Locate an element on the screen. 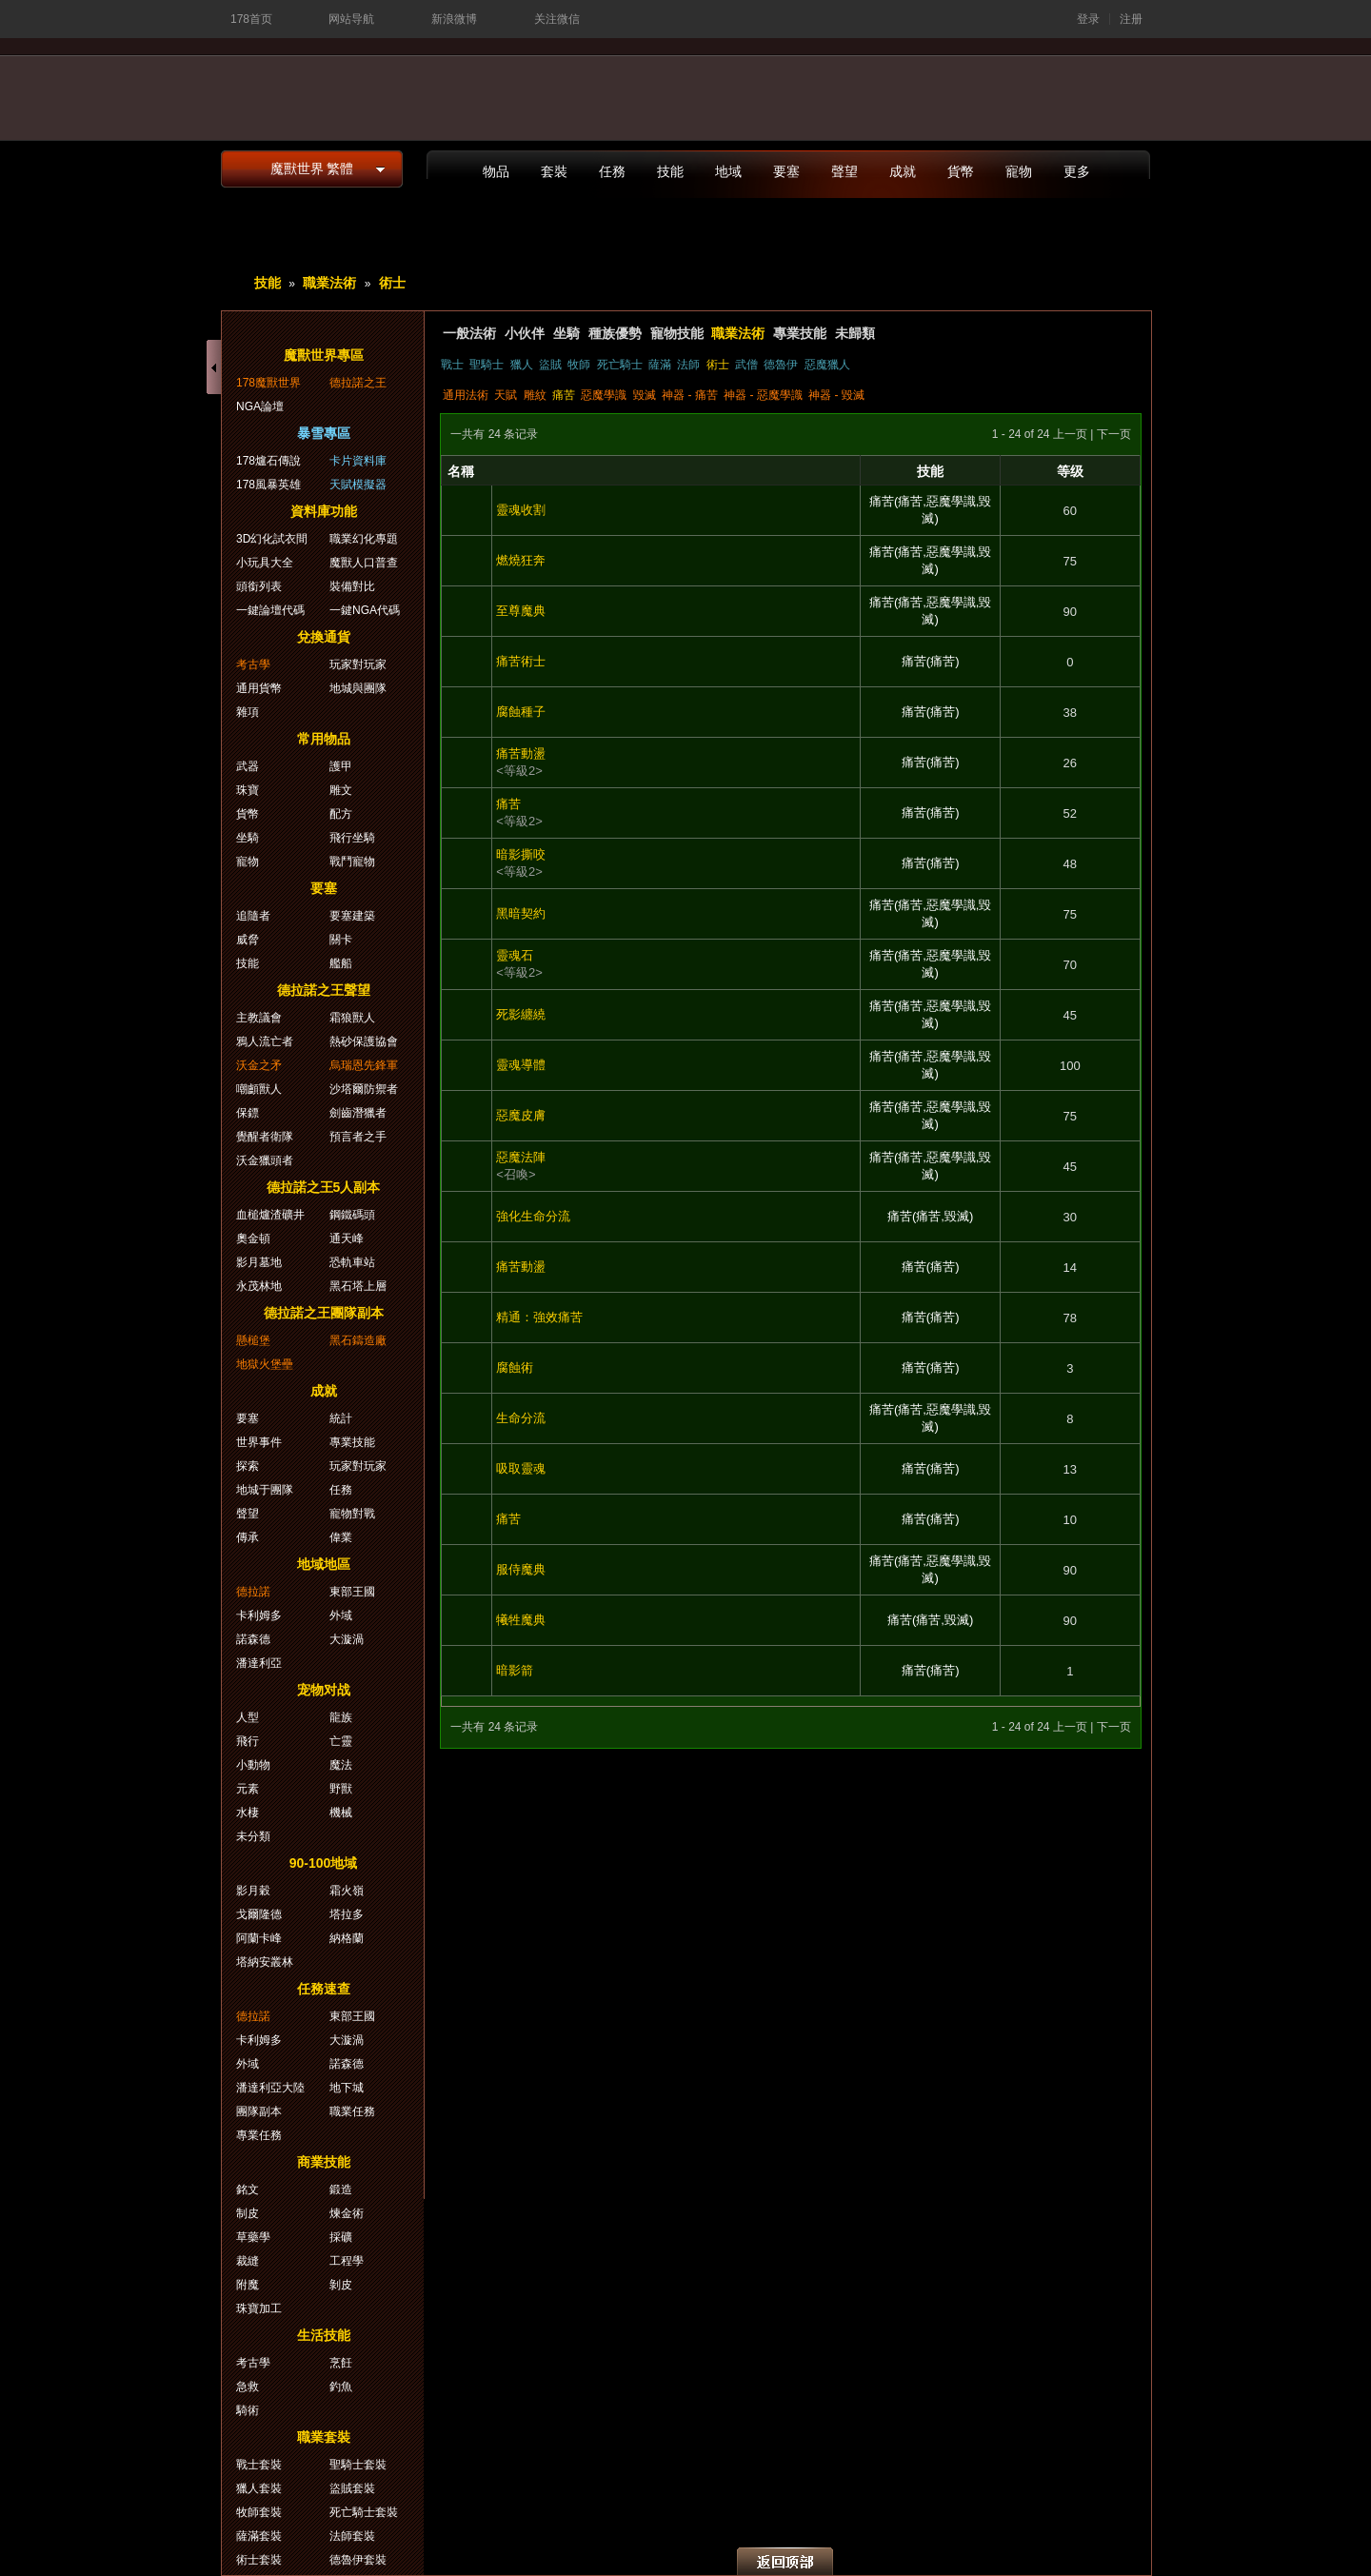 This screenshot has width=1371, height=2576. 煉金術 is located at coordinates (346, 2213).